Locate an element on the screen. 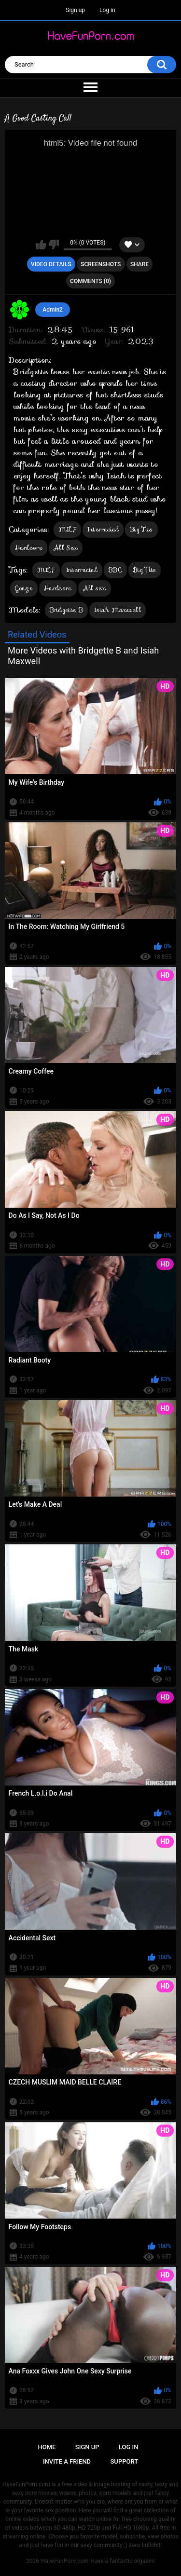 Image resolution: width=181 pixels, height=2576 pixels. HaveFunPorn.com is located at coordinates (65, 2561).